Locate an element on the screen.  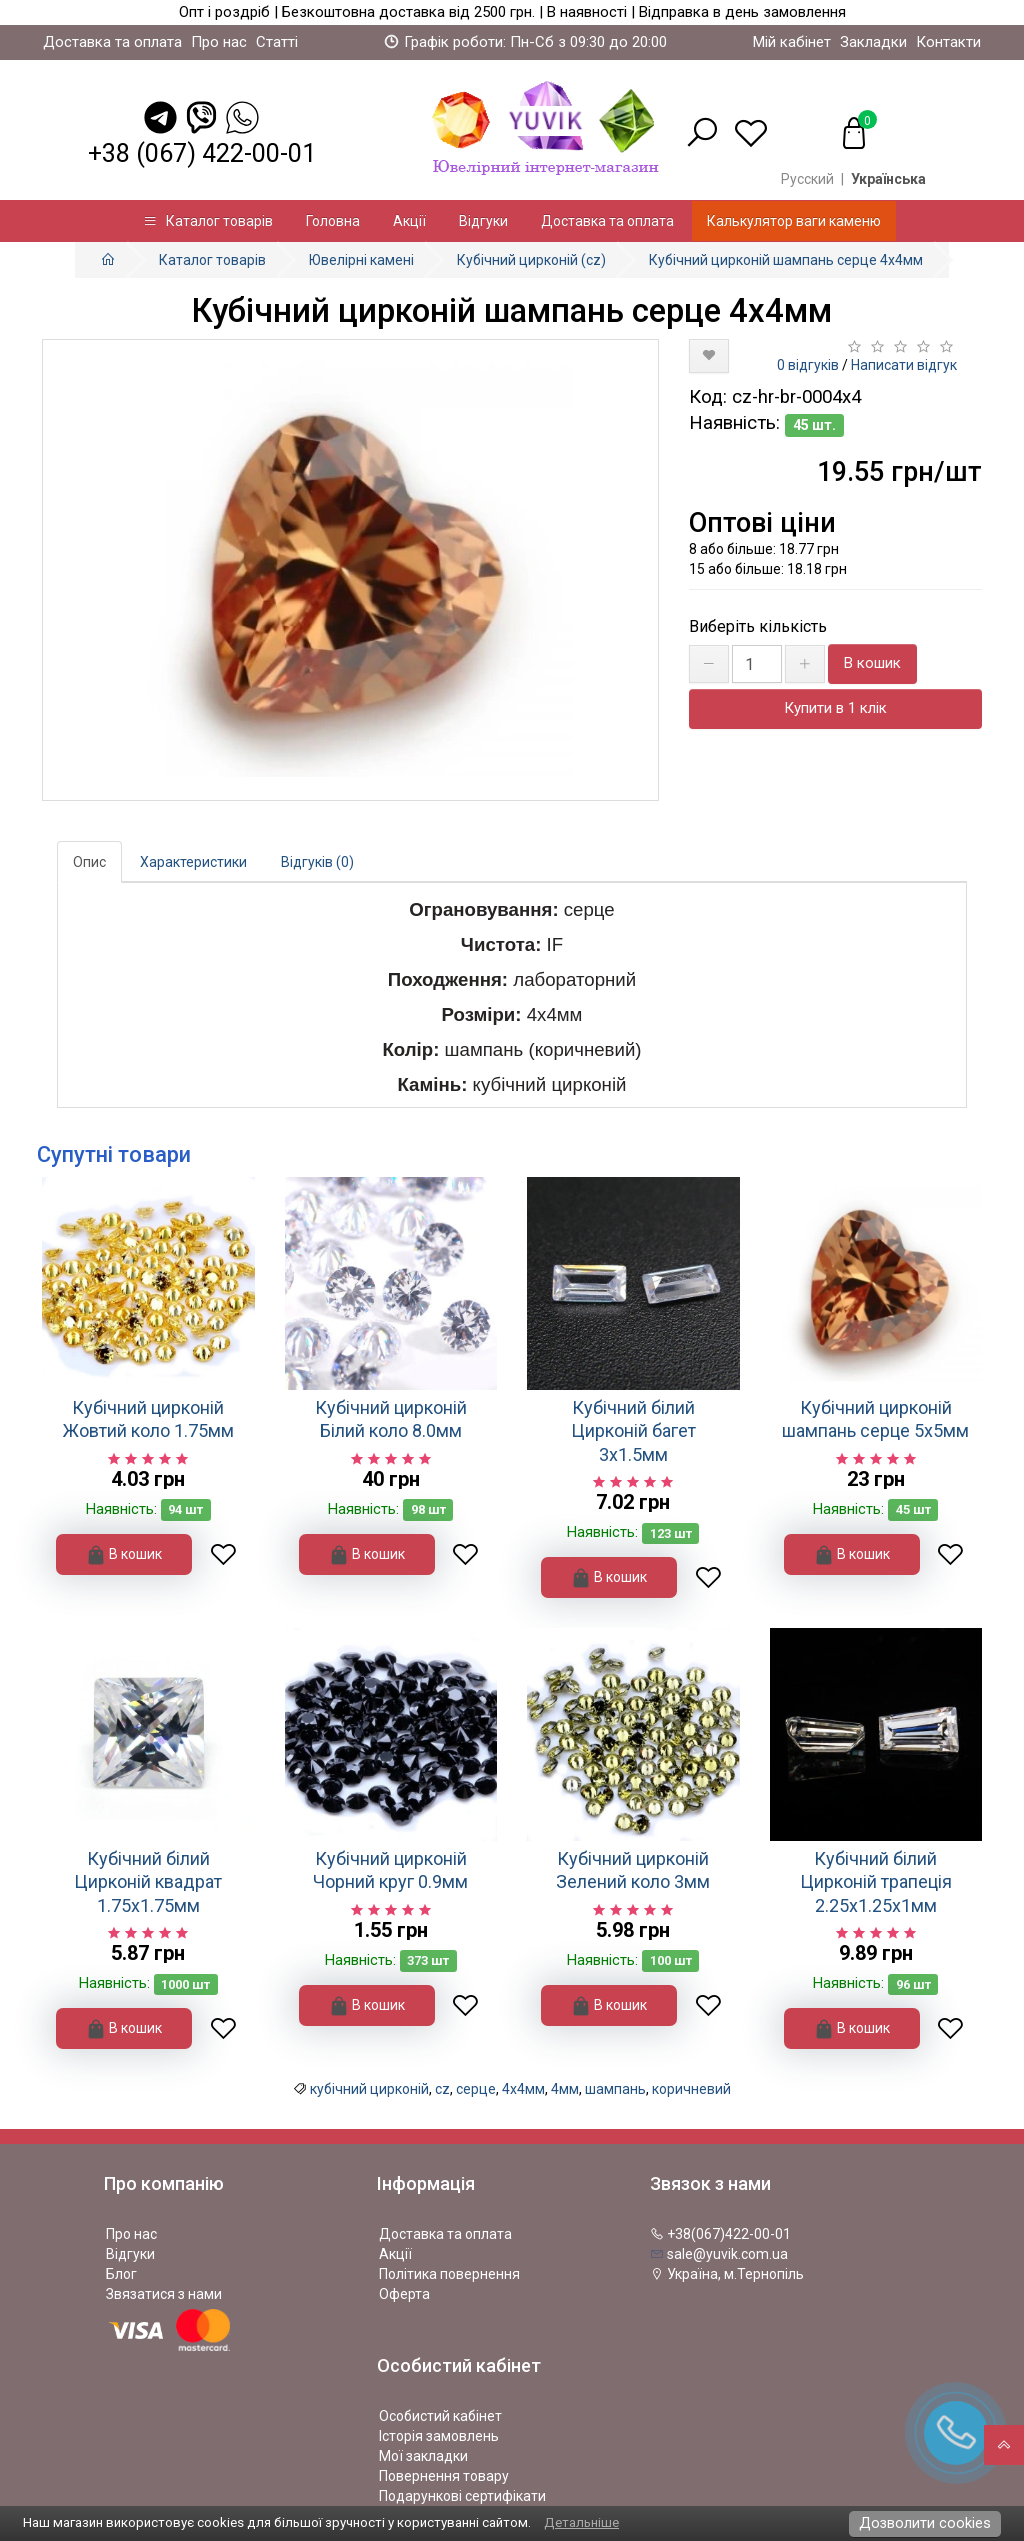
Кубічний білий Цирконій багет 3х1.5мм is located at coordinates (633, 1431).